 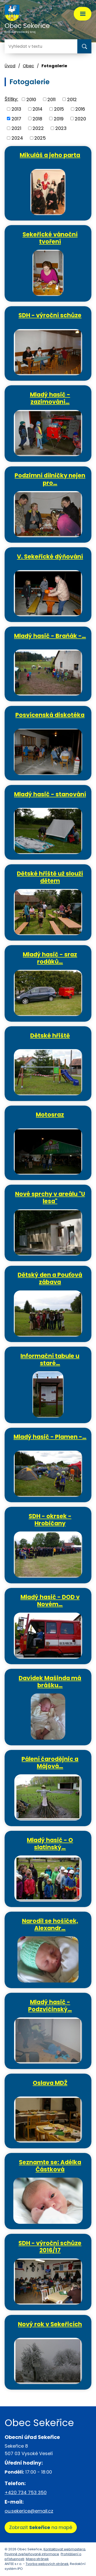 I want to click on Sekeřické vánoční tvoření, so click(x=50, y=237).